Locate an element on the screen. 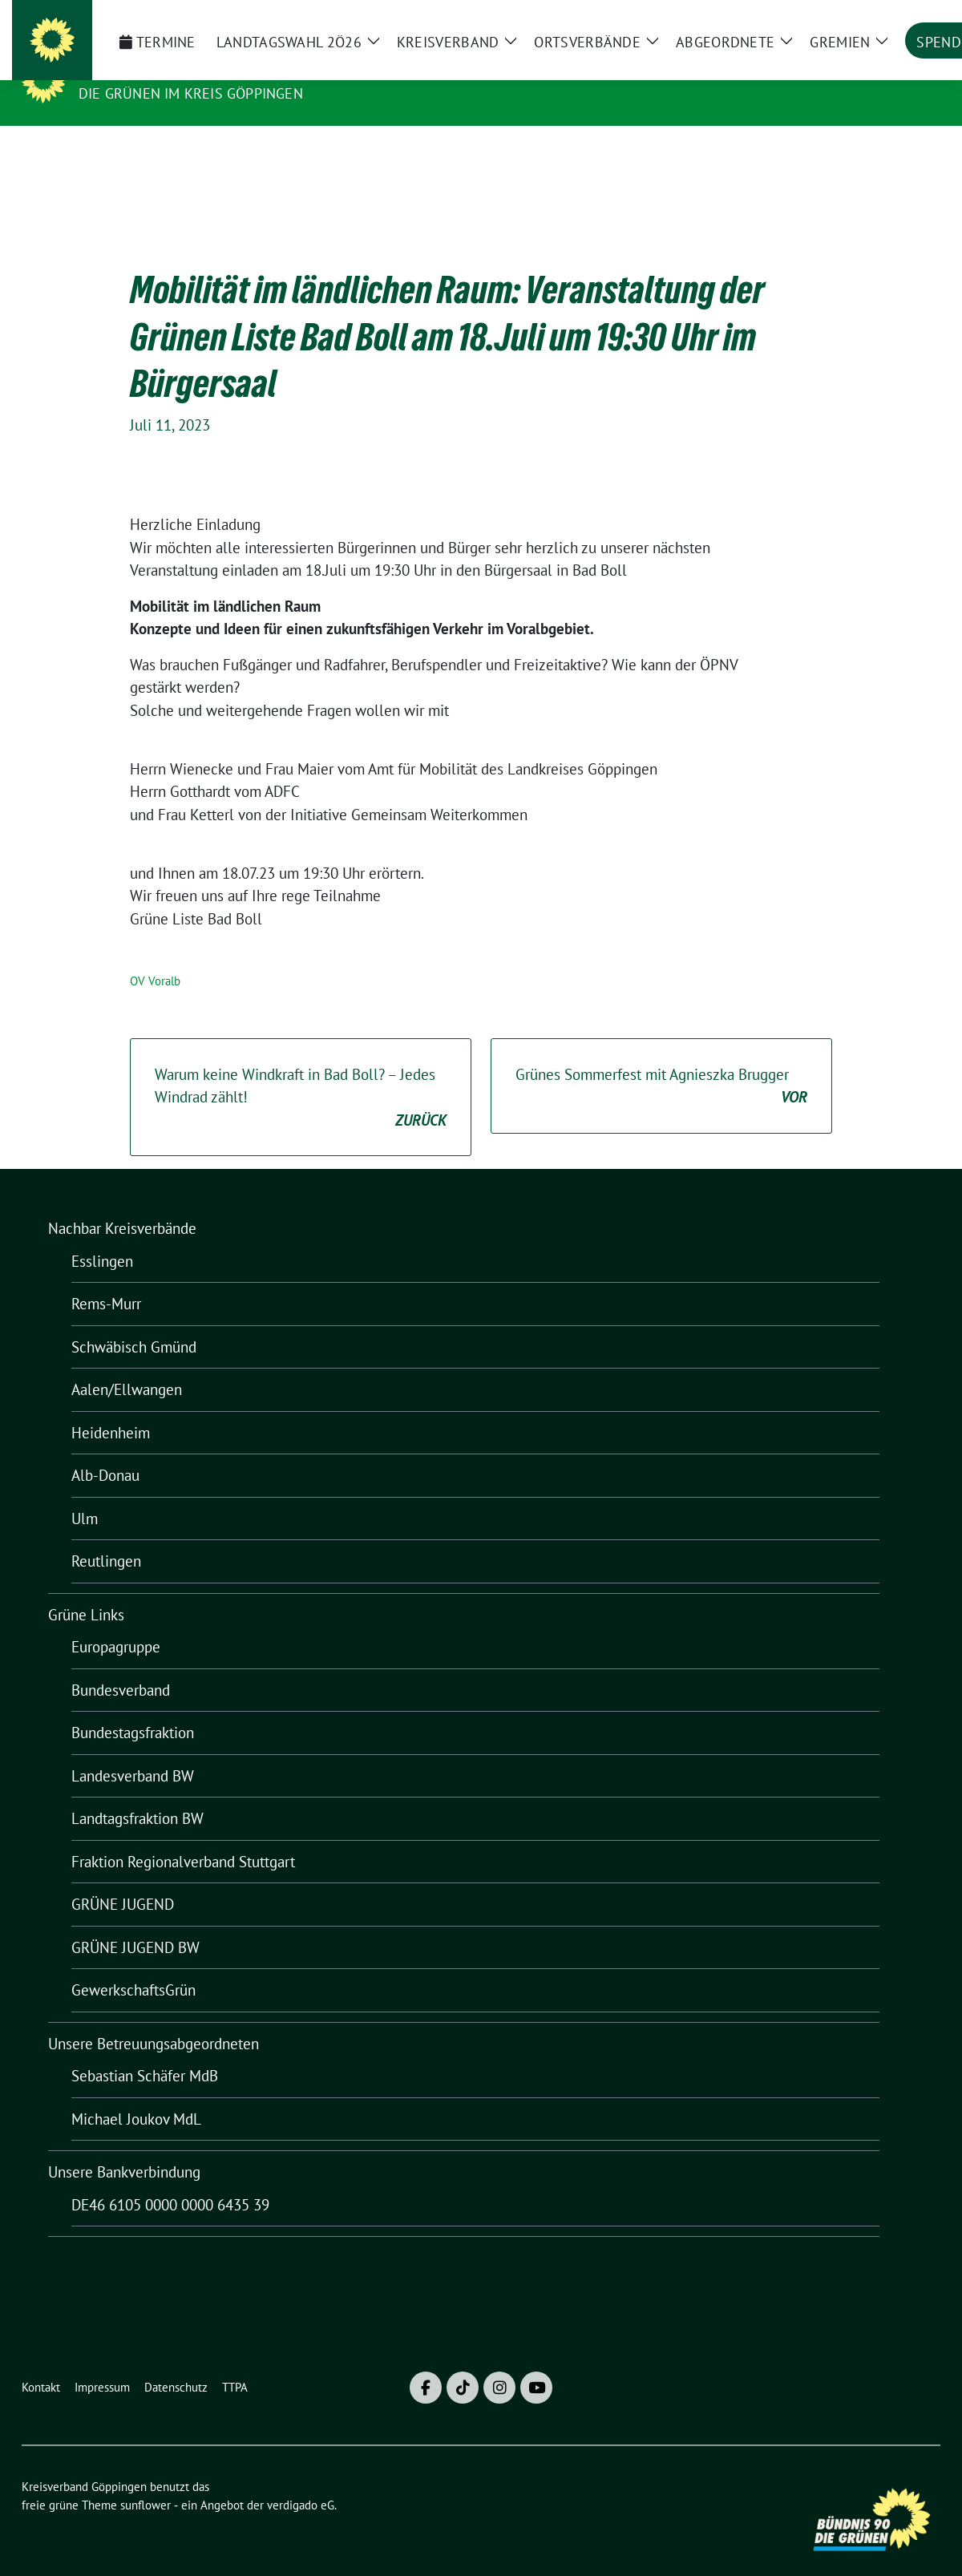 Image resolution: width=962 pixels, height=2576 pixels. GRÜNE JUGEND is located at coordinates (122, 1879).